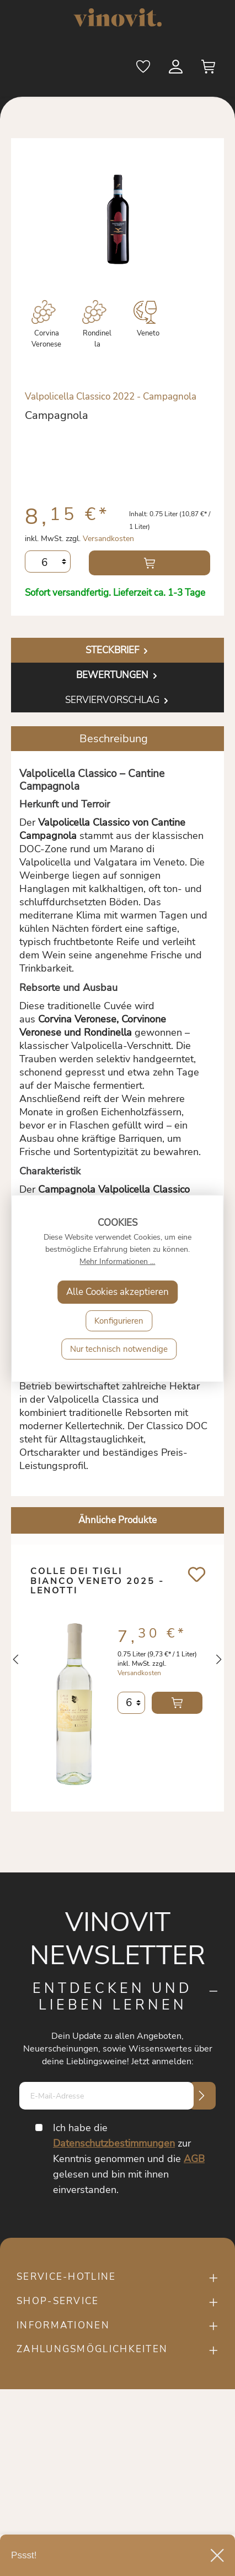  Describe the element at coordinates (117, 675) in the screenshot. I see `Bewertungen [tab]` at that location.